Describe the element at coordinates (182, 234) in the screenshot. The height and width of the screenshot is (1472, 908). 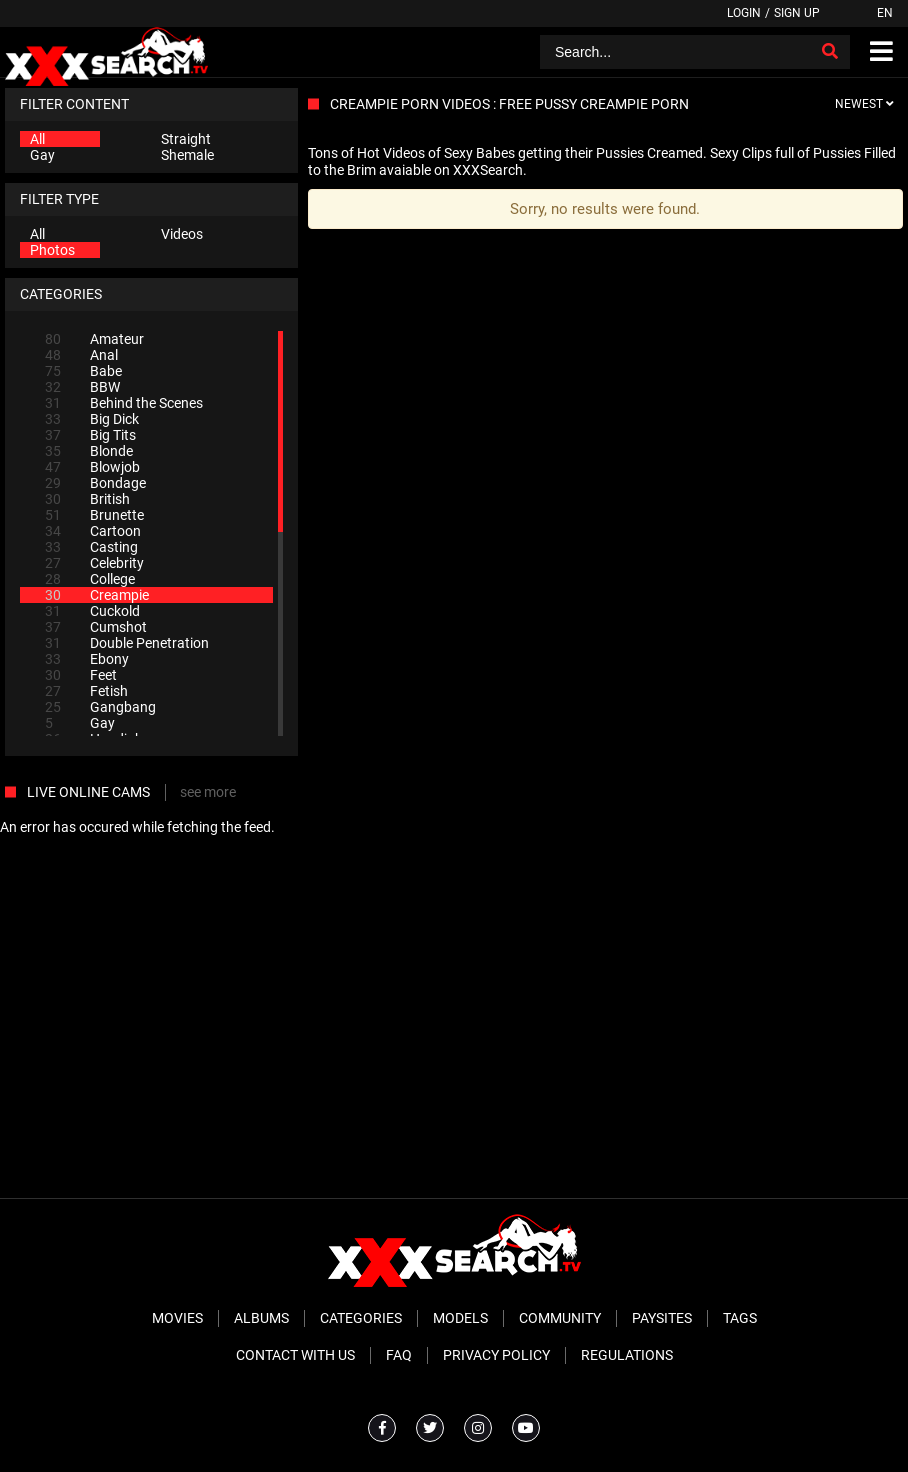
I see `Videos` at that location.